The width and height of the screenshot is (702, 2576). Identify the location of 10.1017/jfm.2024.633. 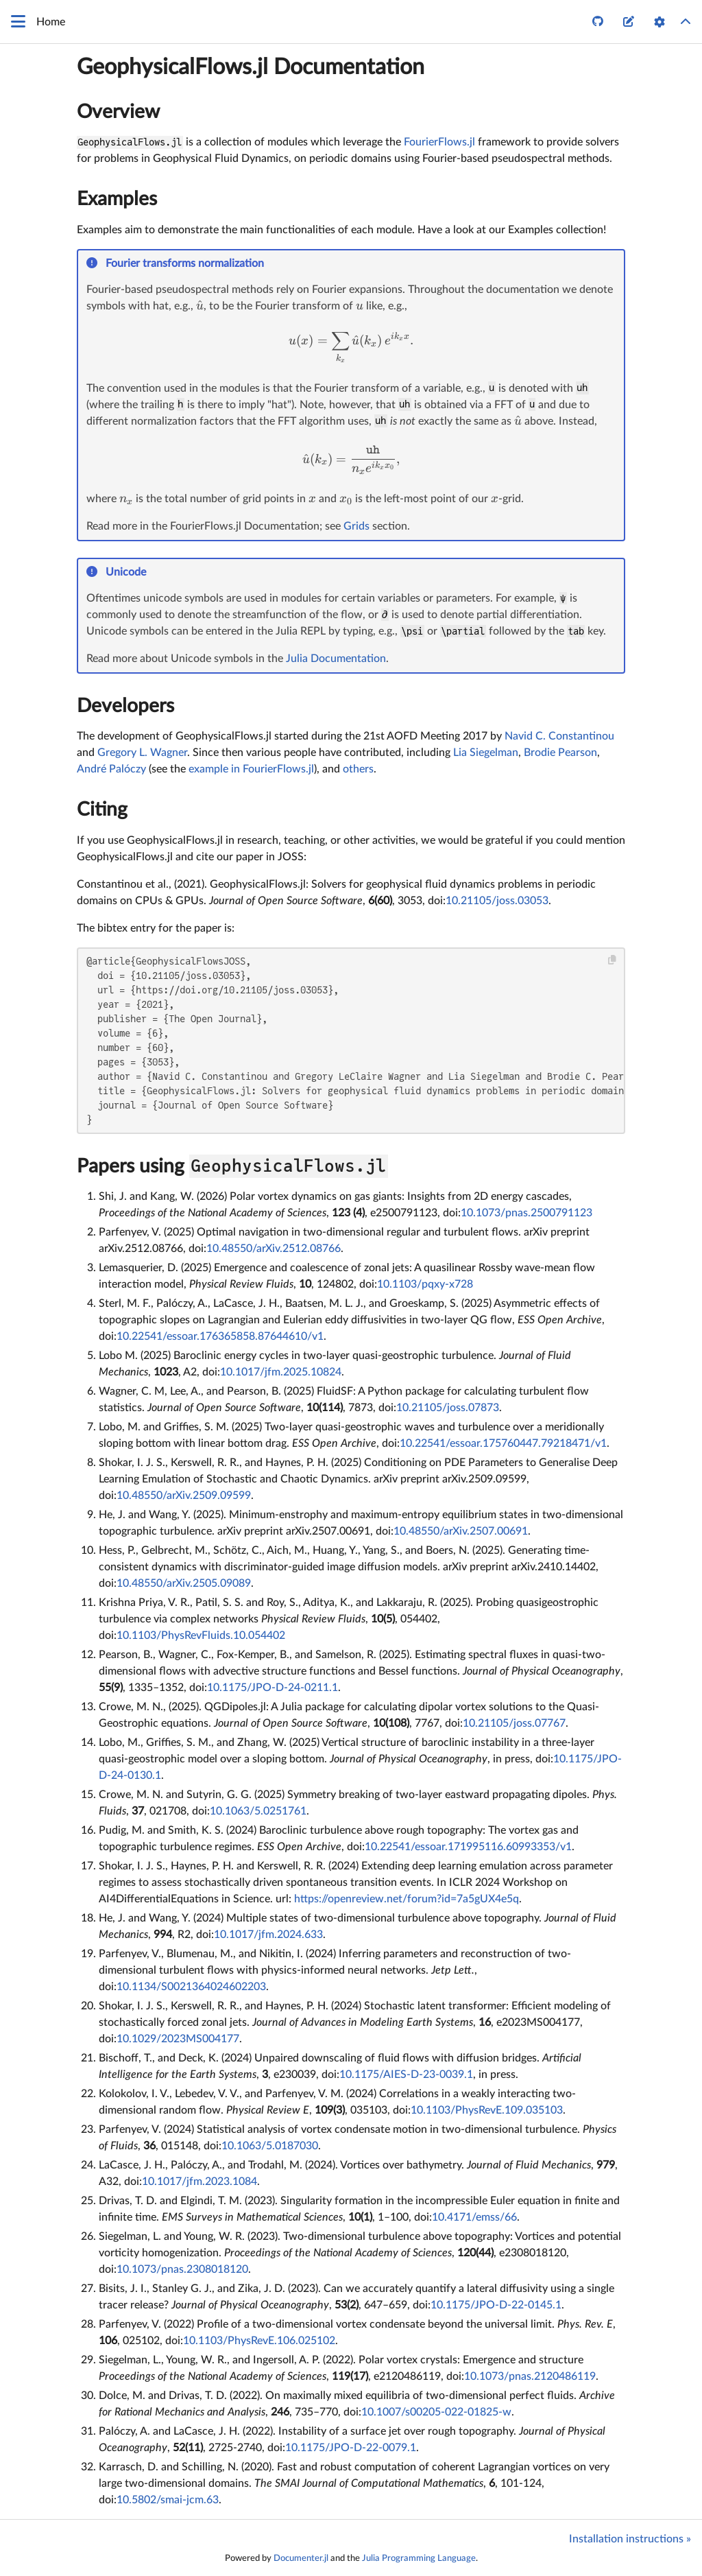
(268, 1934).